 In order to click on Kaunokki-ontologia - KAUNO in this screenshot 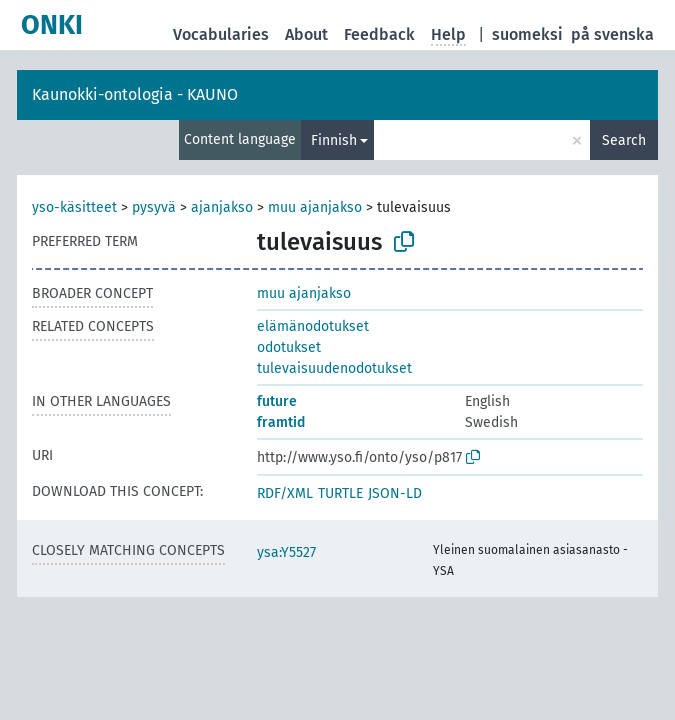, I will do `click(135, 94)`.